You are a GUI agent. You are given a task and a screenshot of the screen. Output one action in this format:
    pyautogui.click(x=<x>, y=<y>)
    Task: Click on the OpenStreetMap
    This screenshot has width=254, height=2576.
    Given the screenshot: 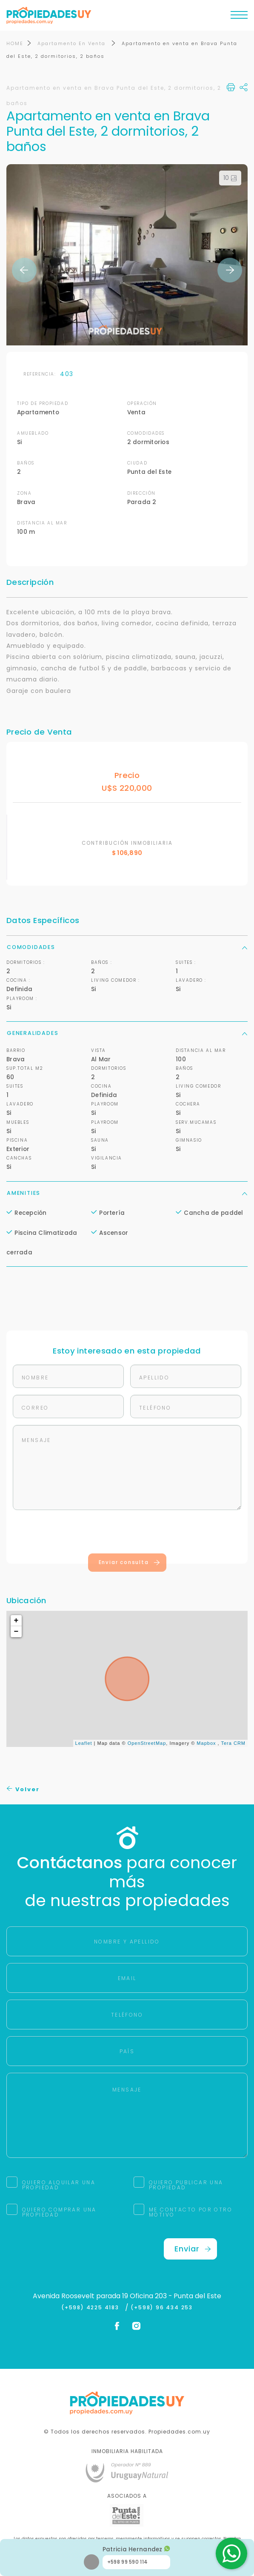 What is the action you would take?
    pyautogui.click(x=147, y=1744)
    